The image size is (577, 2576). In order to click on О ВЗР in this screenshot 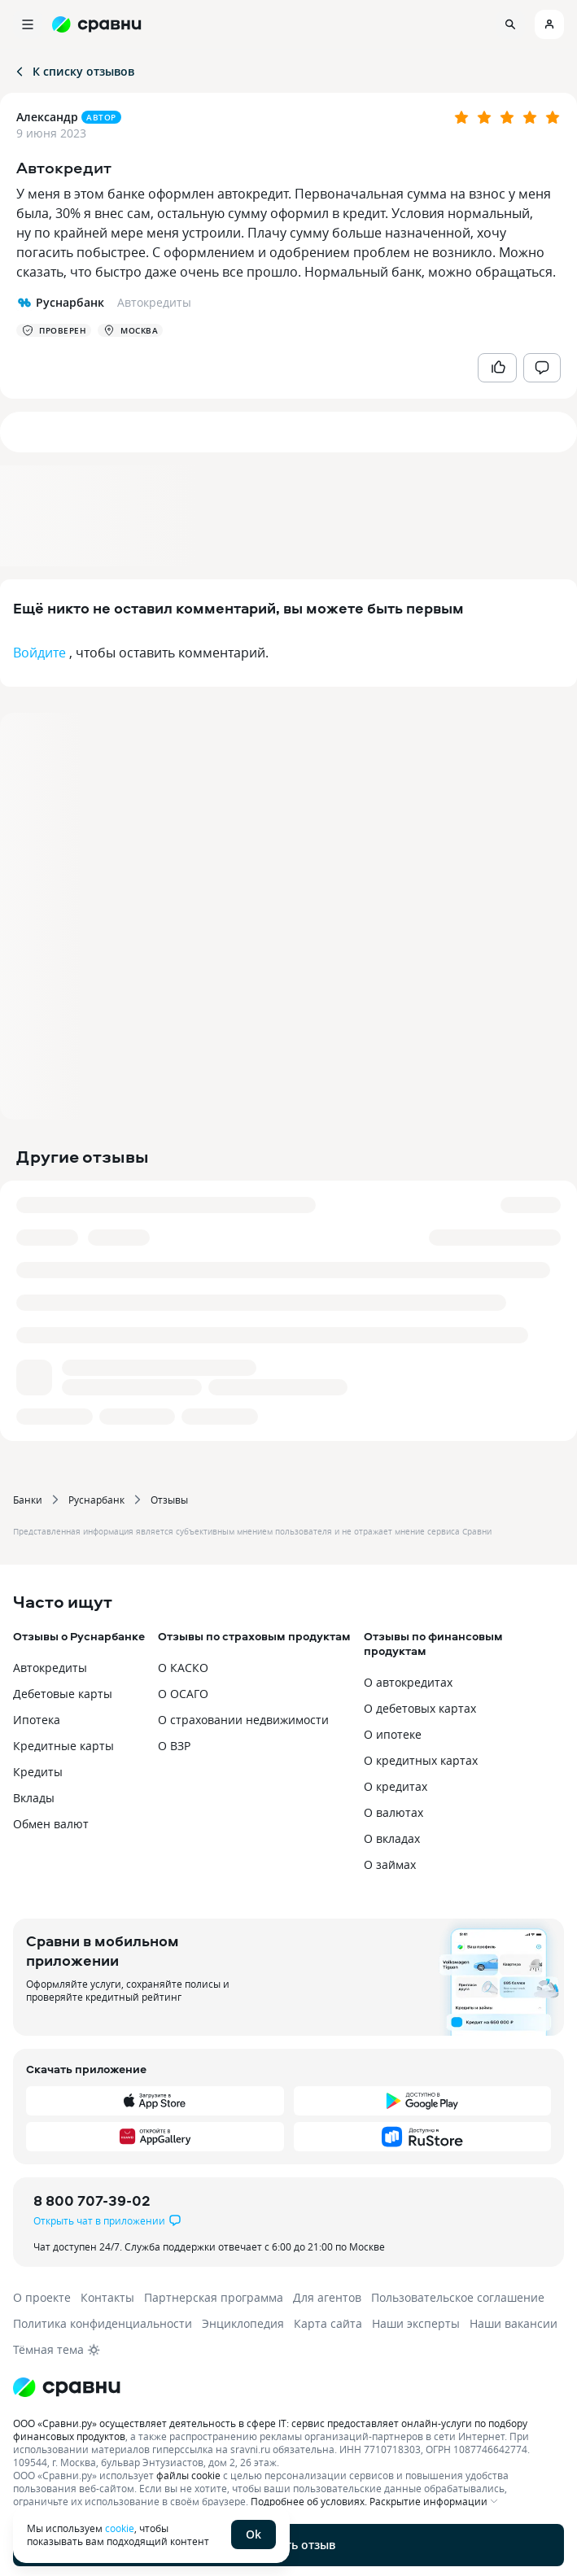, I will do `click(174, 1745)`.